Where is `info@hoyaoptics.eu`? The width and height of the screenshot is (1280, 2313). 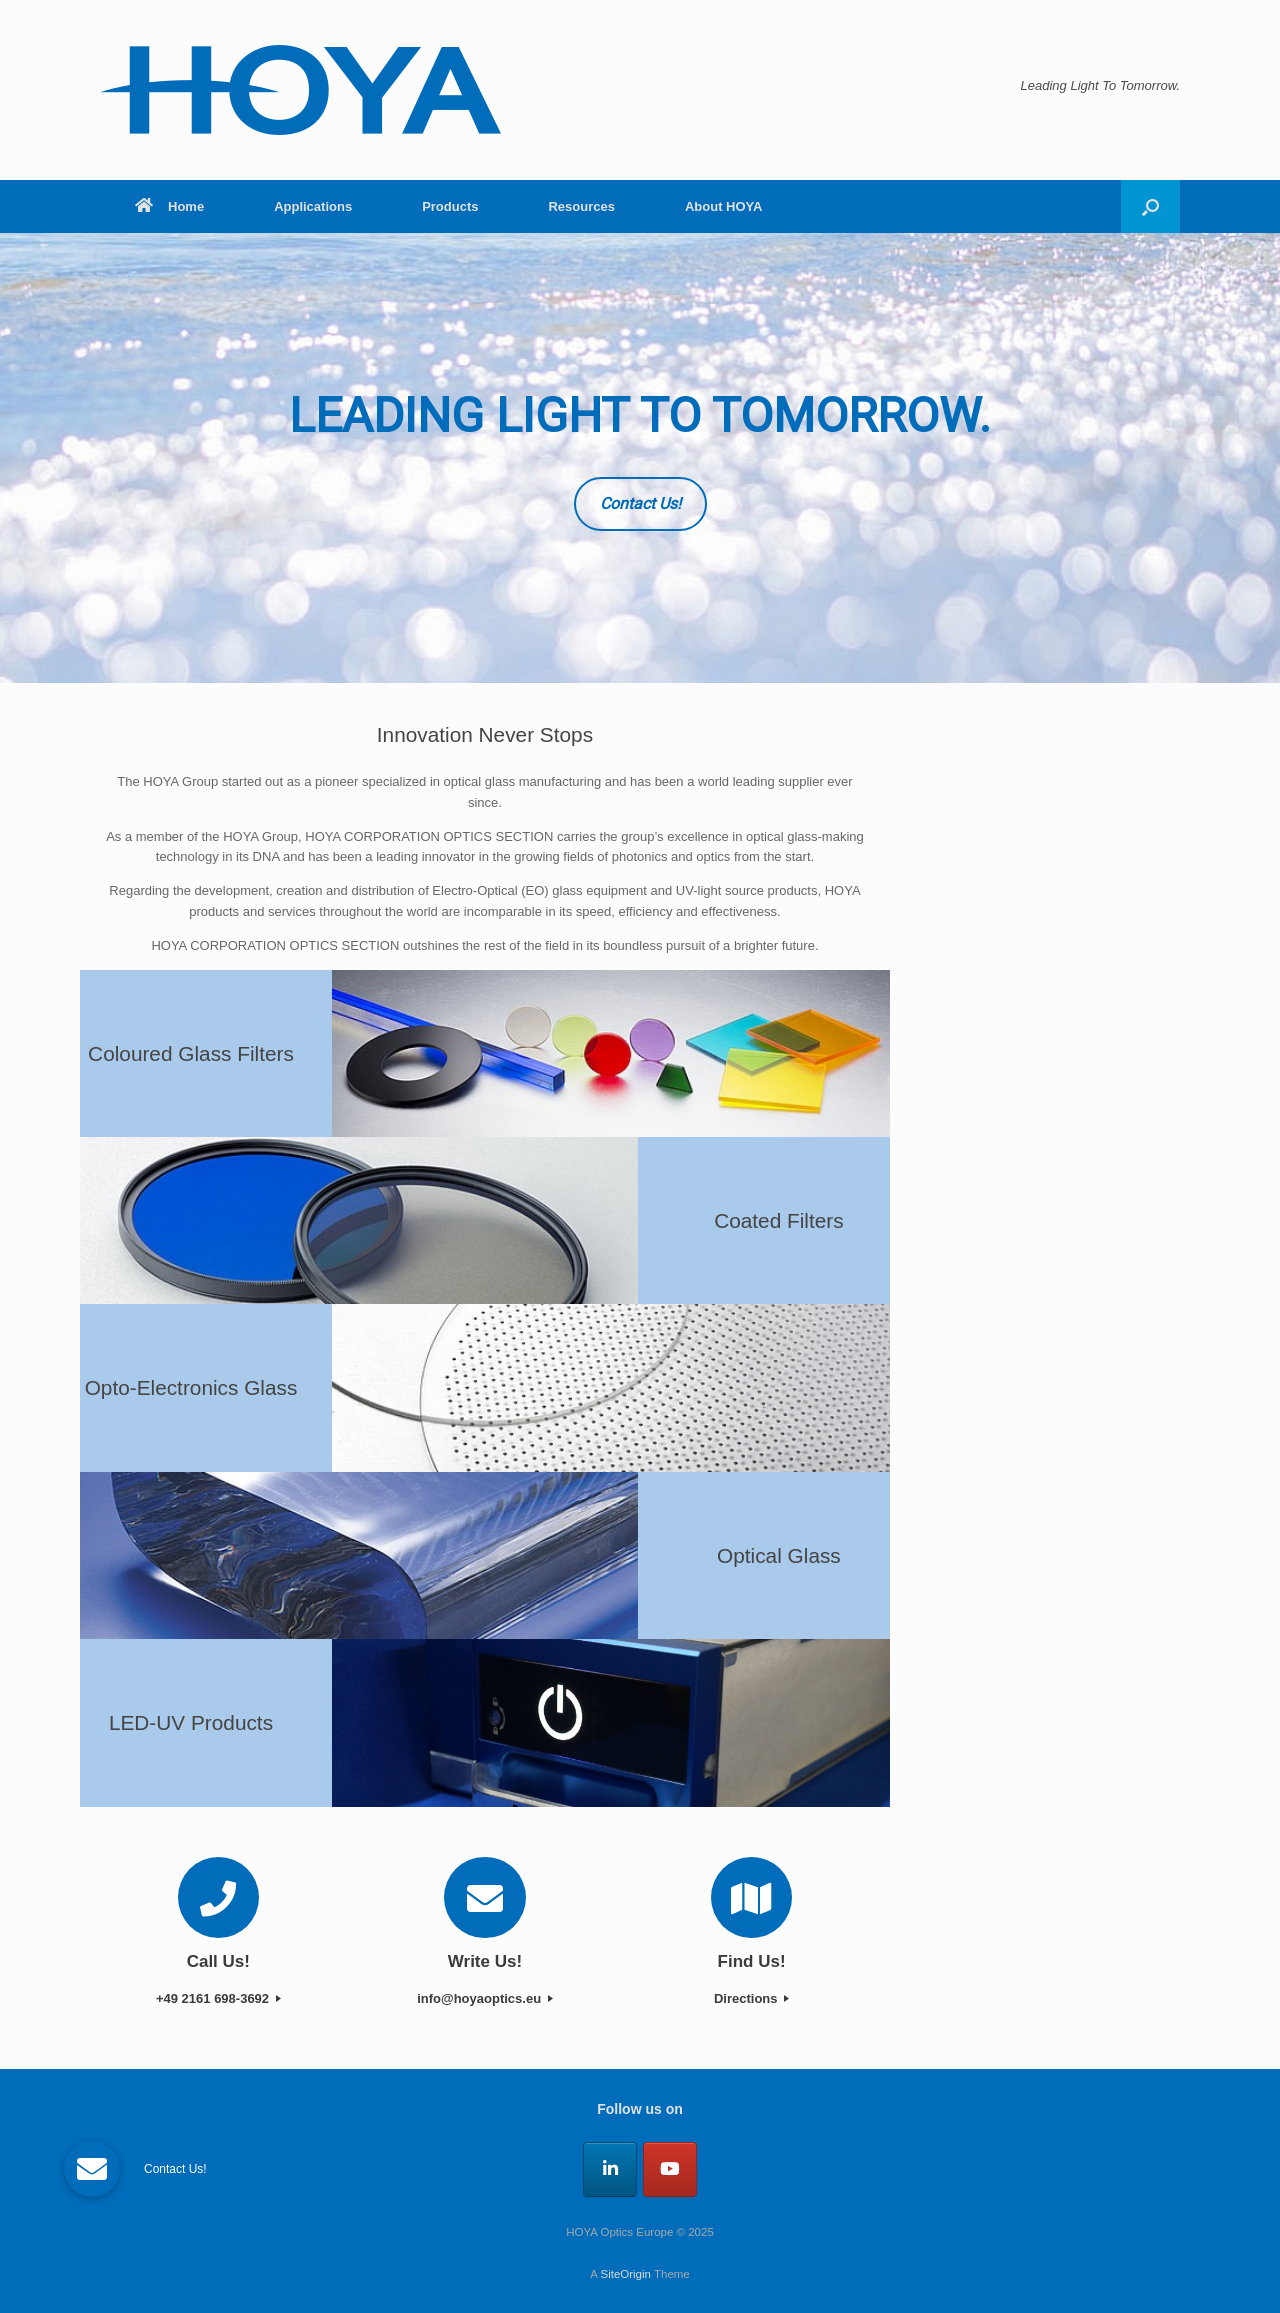 info@hoyaoptics.eu is located at coordinates (485, 1998).